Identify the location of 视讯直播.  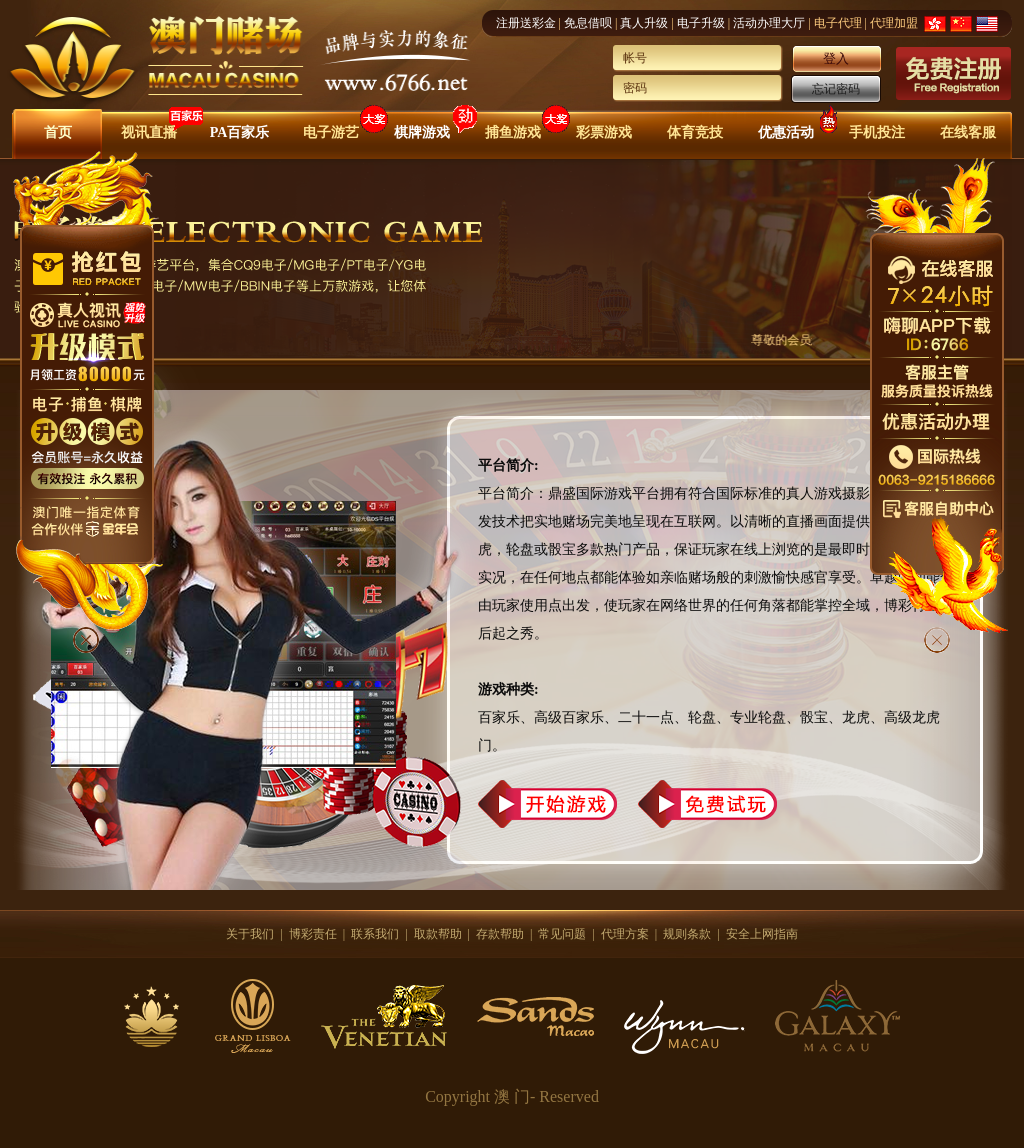
(149, 132).